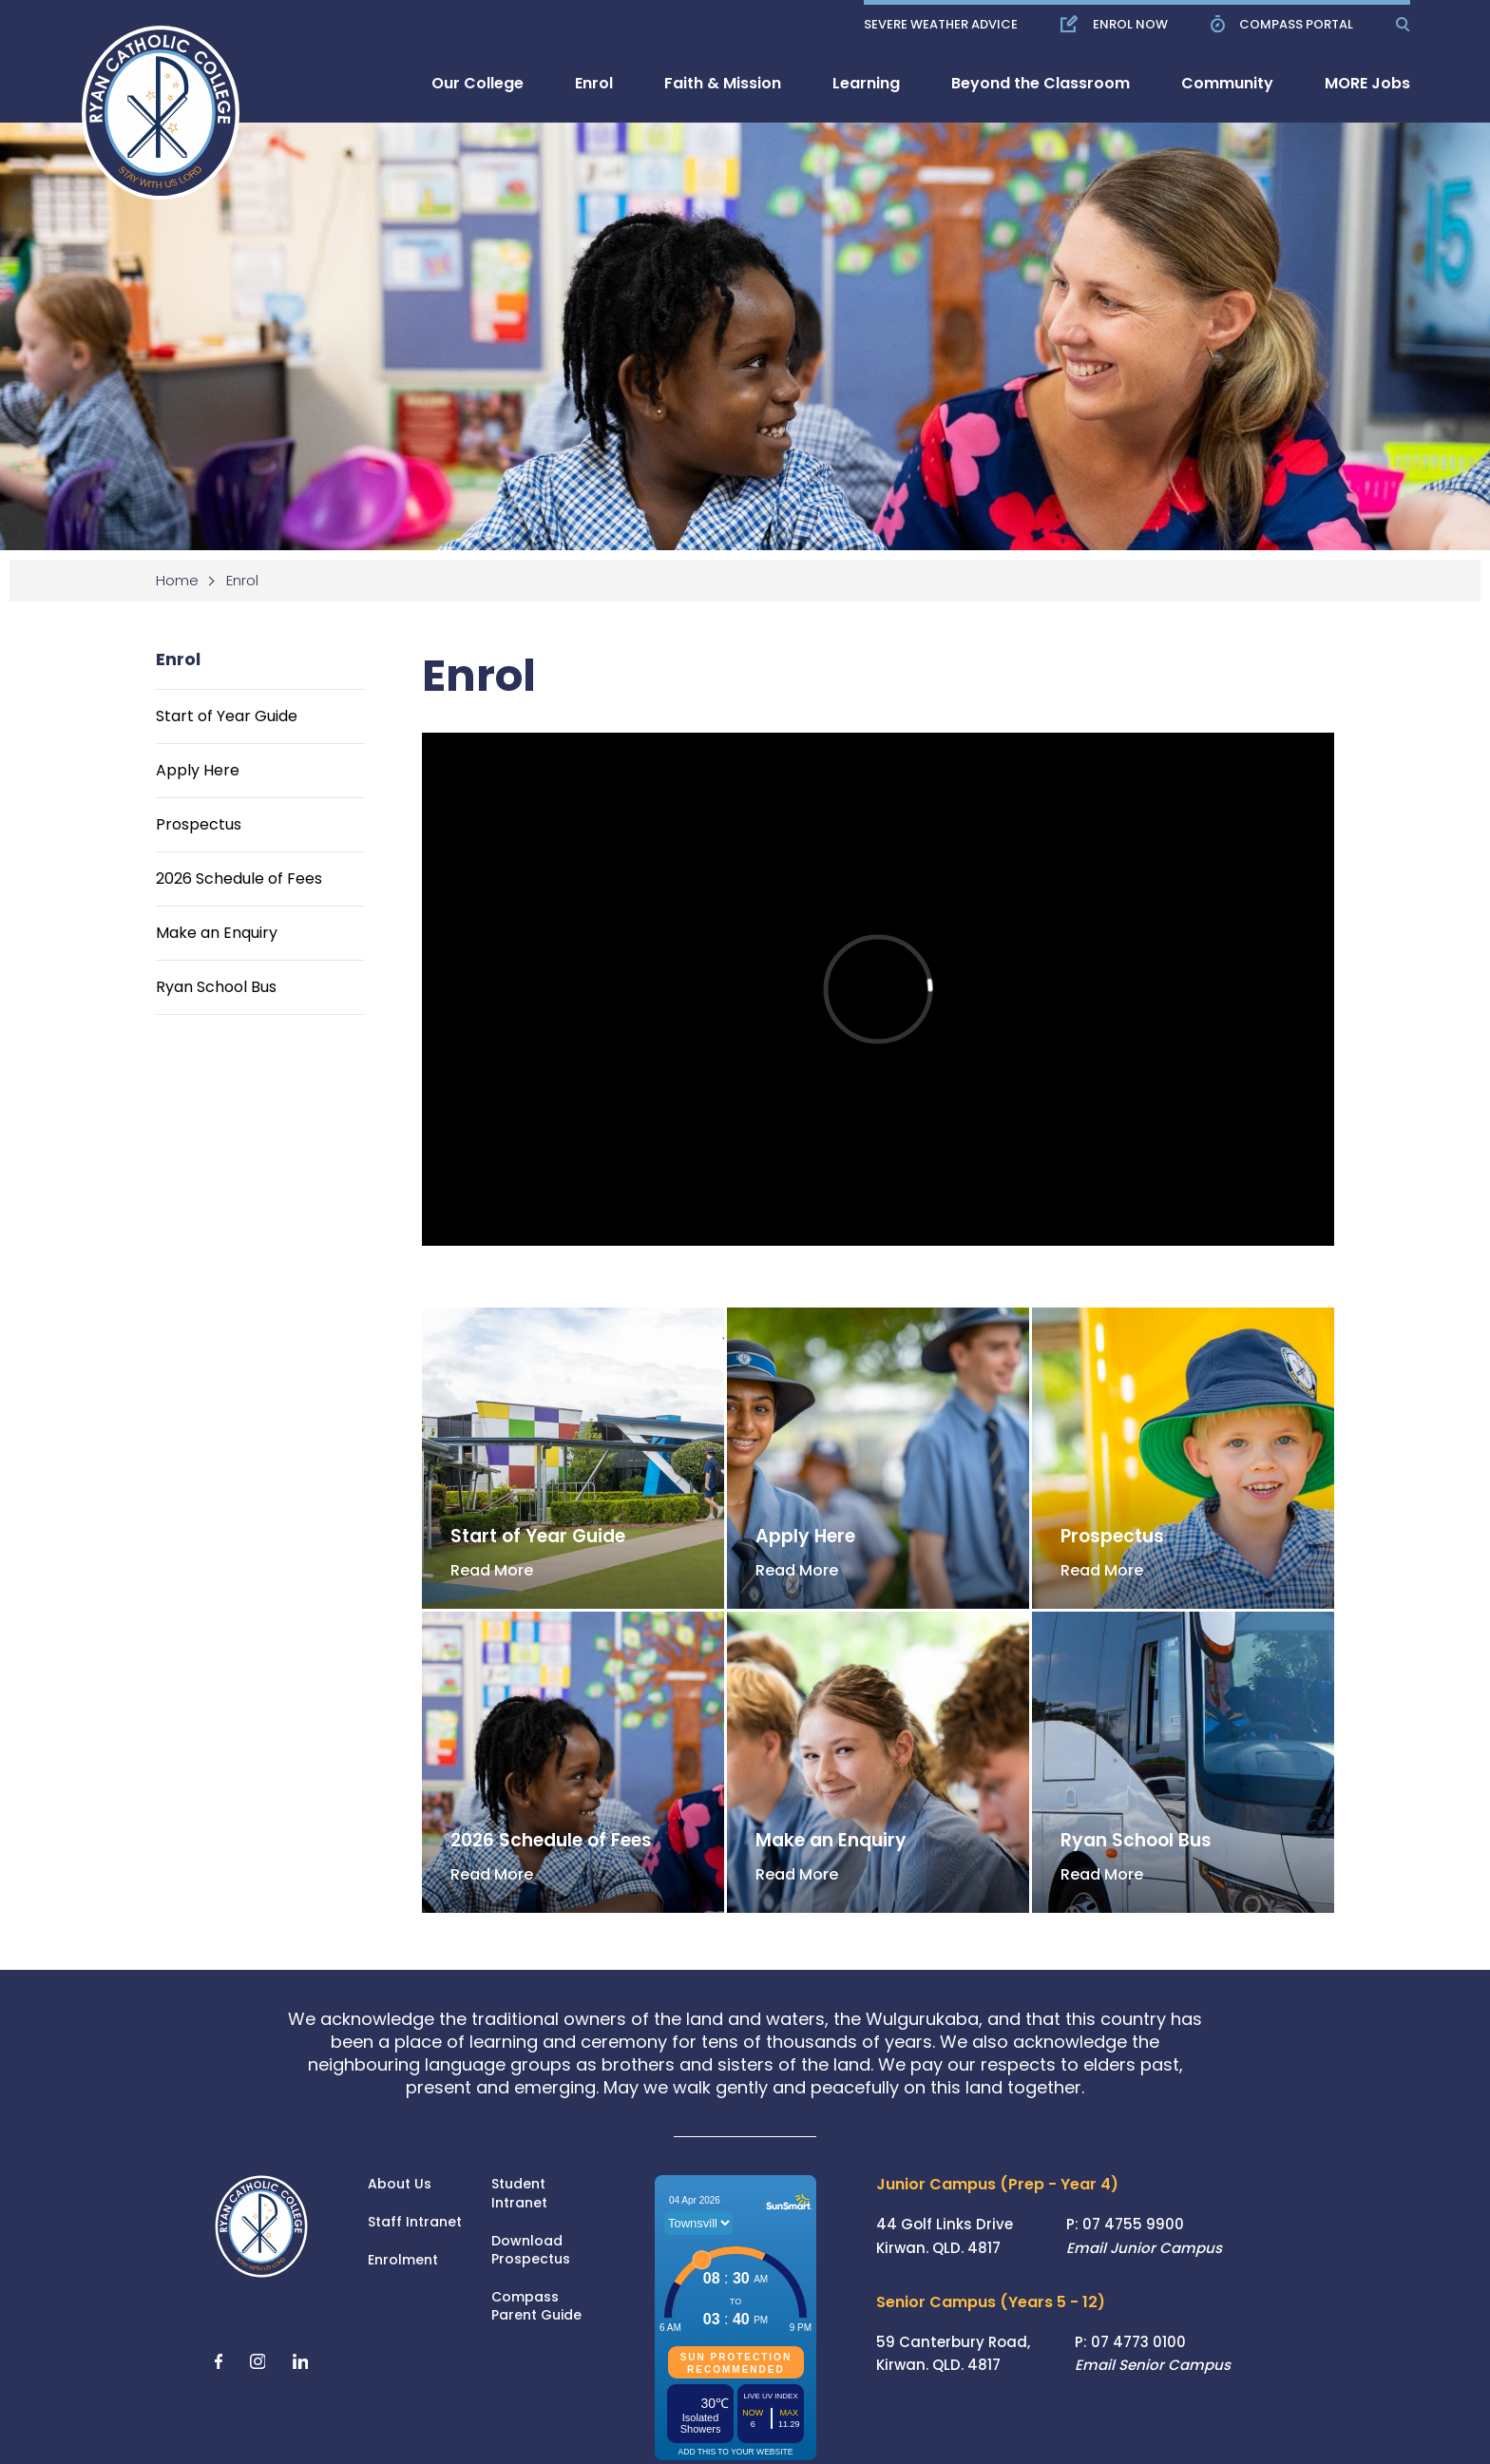 The height and width of the screenshot is (2464, 1490). Describe the element at coordinates (1367, 83) in the screenshot. I see `MORE Jobs` at that location.